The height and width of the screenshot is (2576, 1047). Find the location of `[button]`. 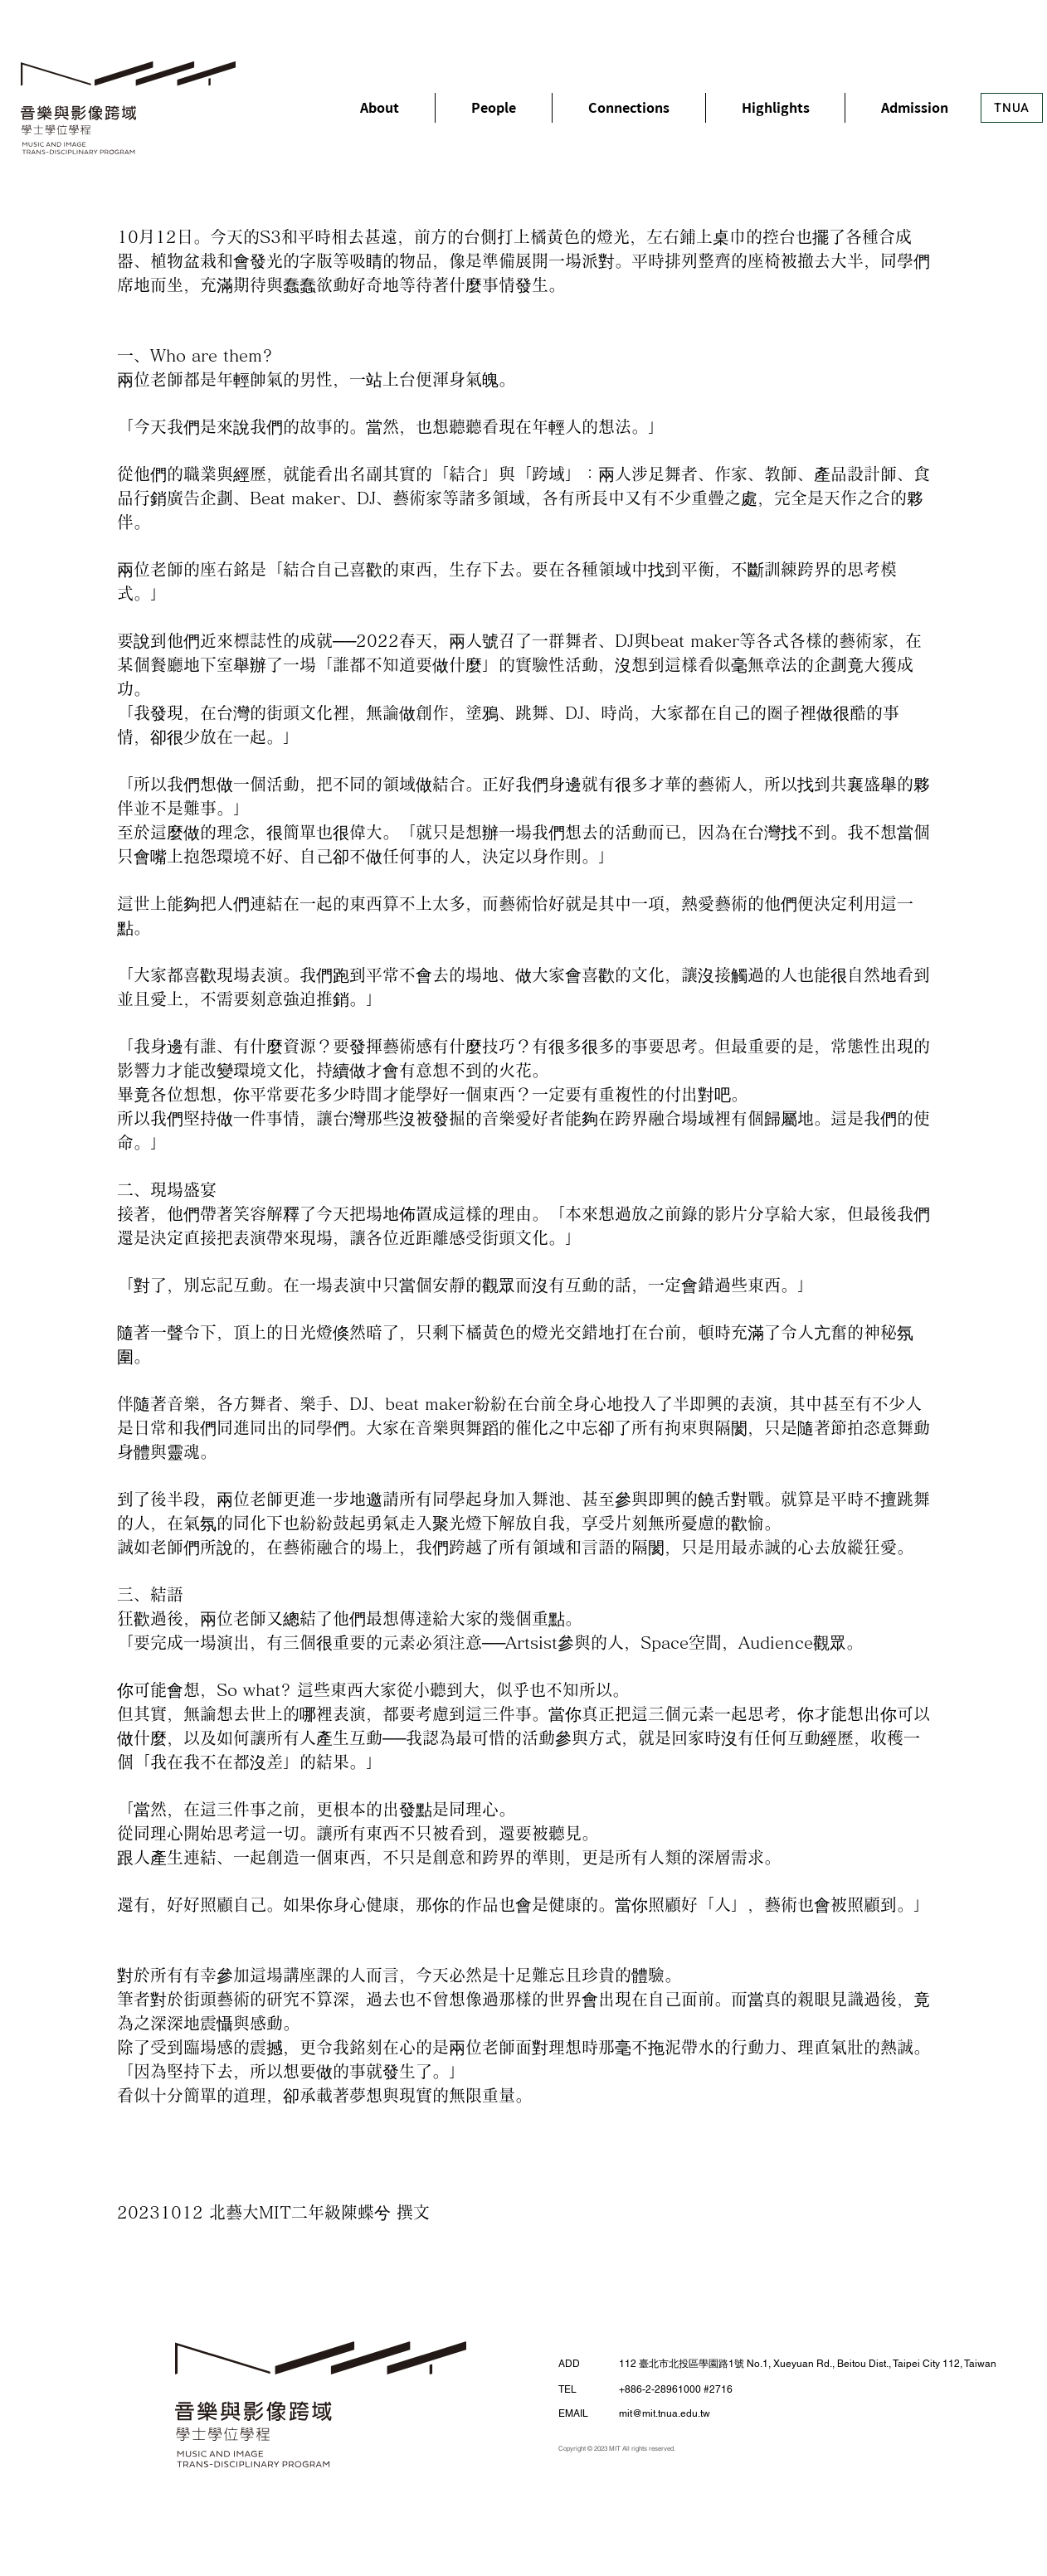

[button] is located at coordinates (379, 108).